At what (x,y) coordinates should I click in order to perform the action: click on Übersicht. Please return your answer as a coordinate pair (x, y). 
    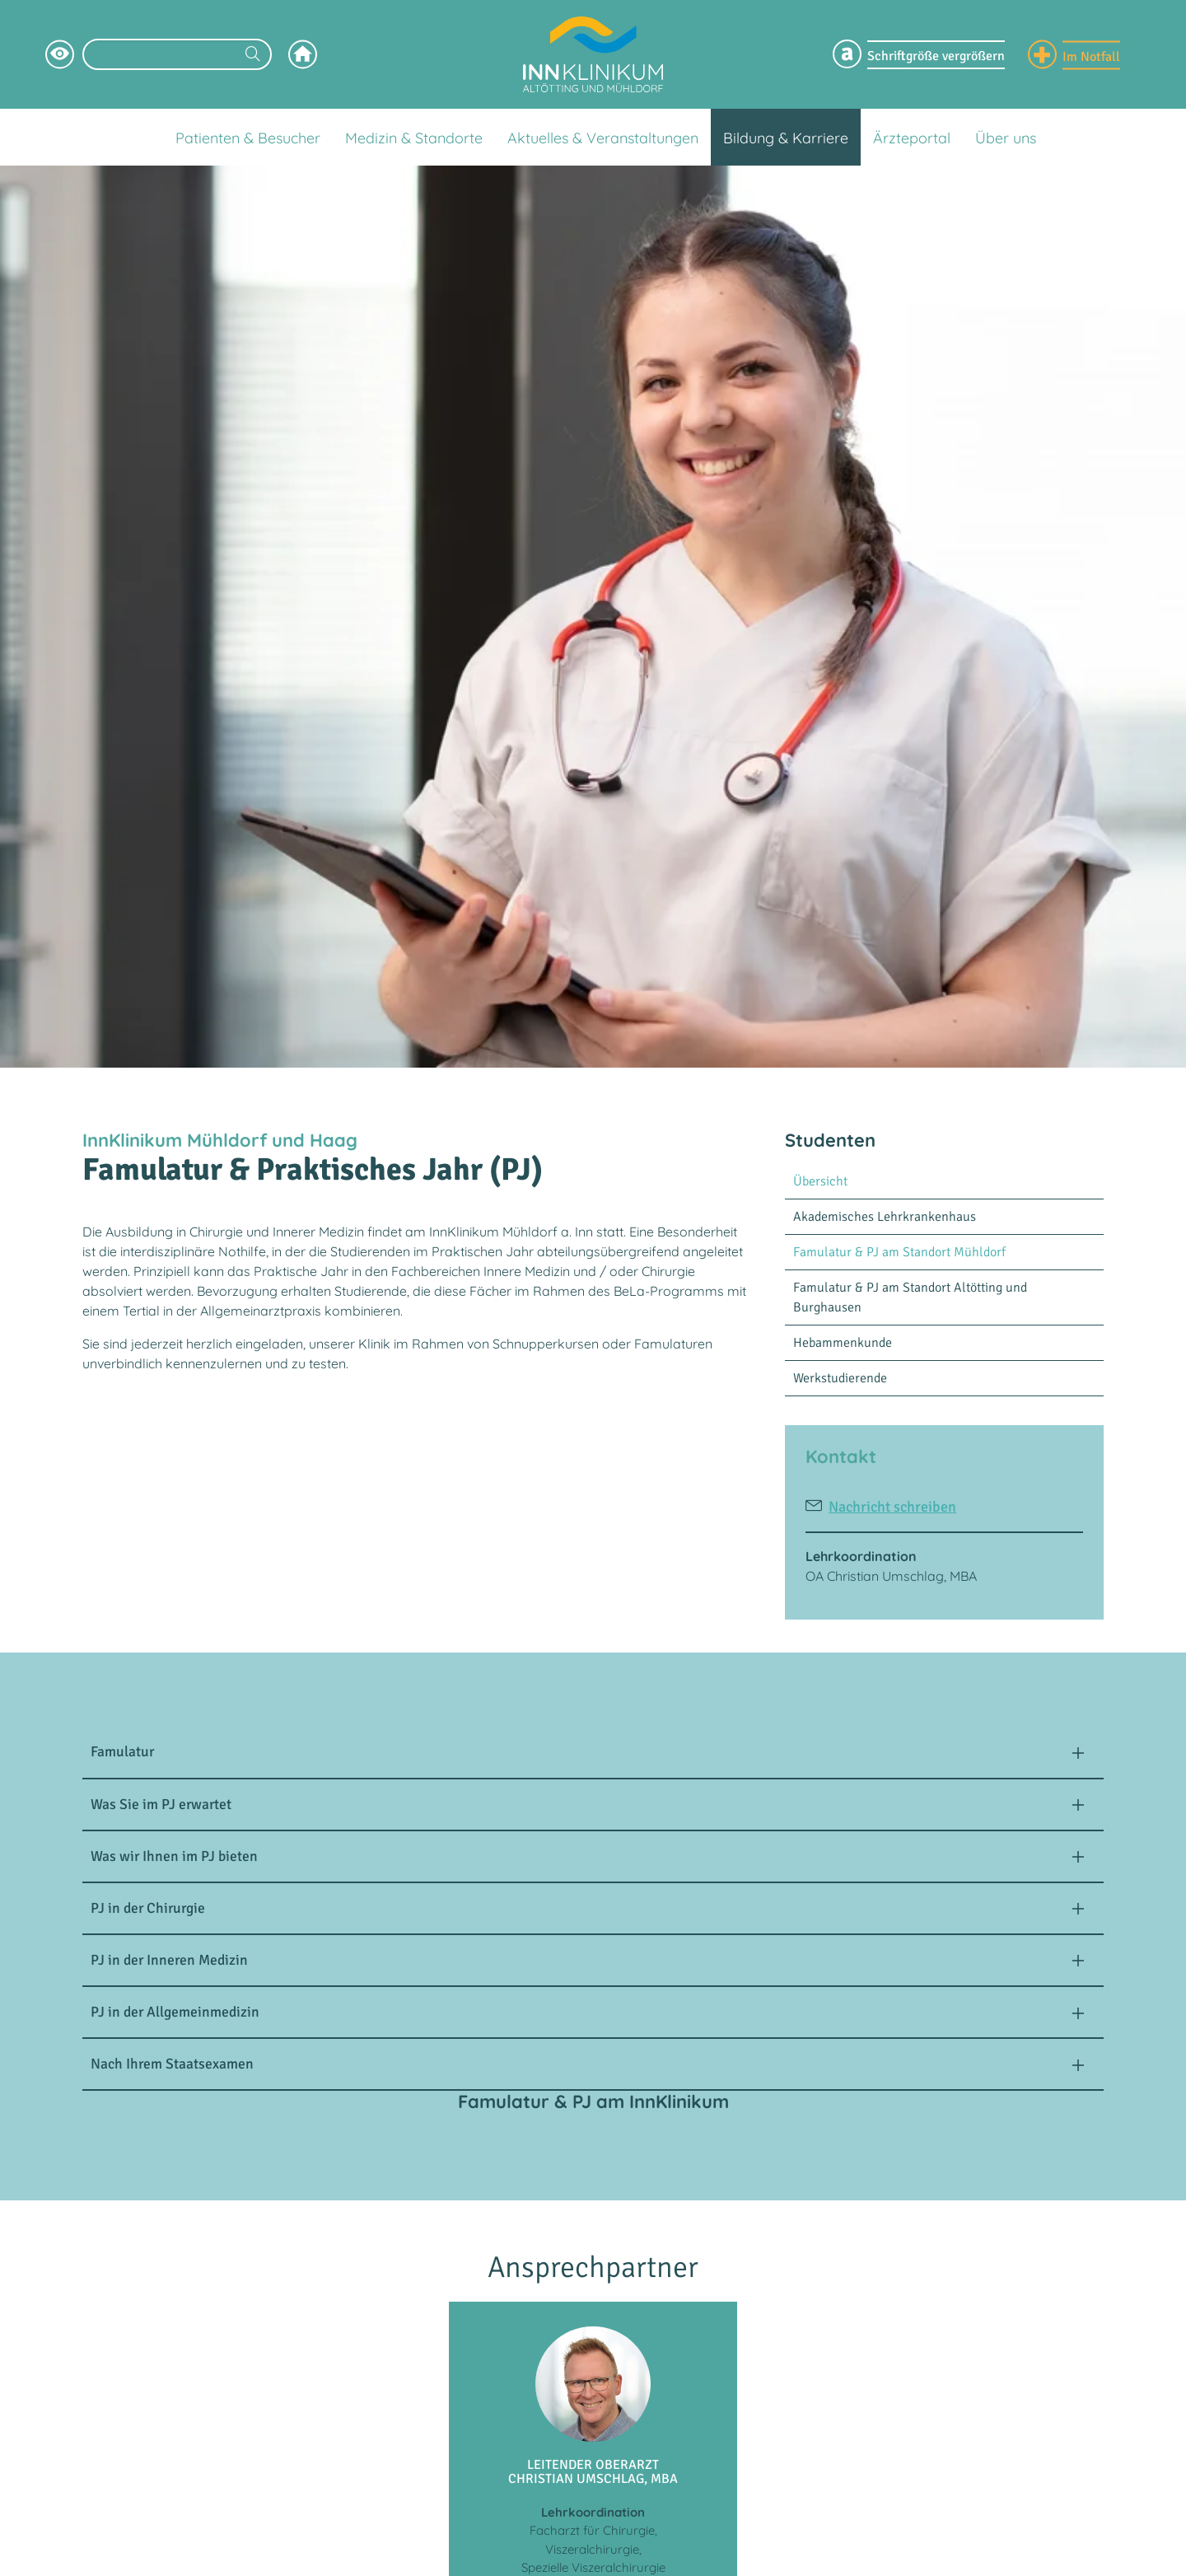
    Looking at the image, I should click on (820, 1181).